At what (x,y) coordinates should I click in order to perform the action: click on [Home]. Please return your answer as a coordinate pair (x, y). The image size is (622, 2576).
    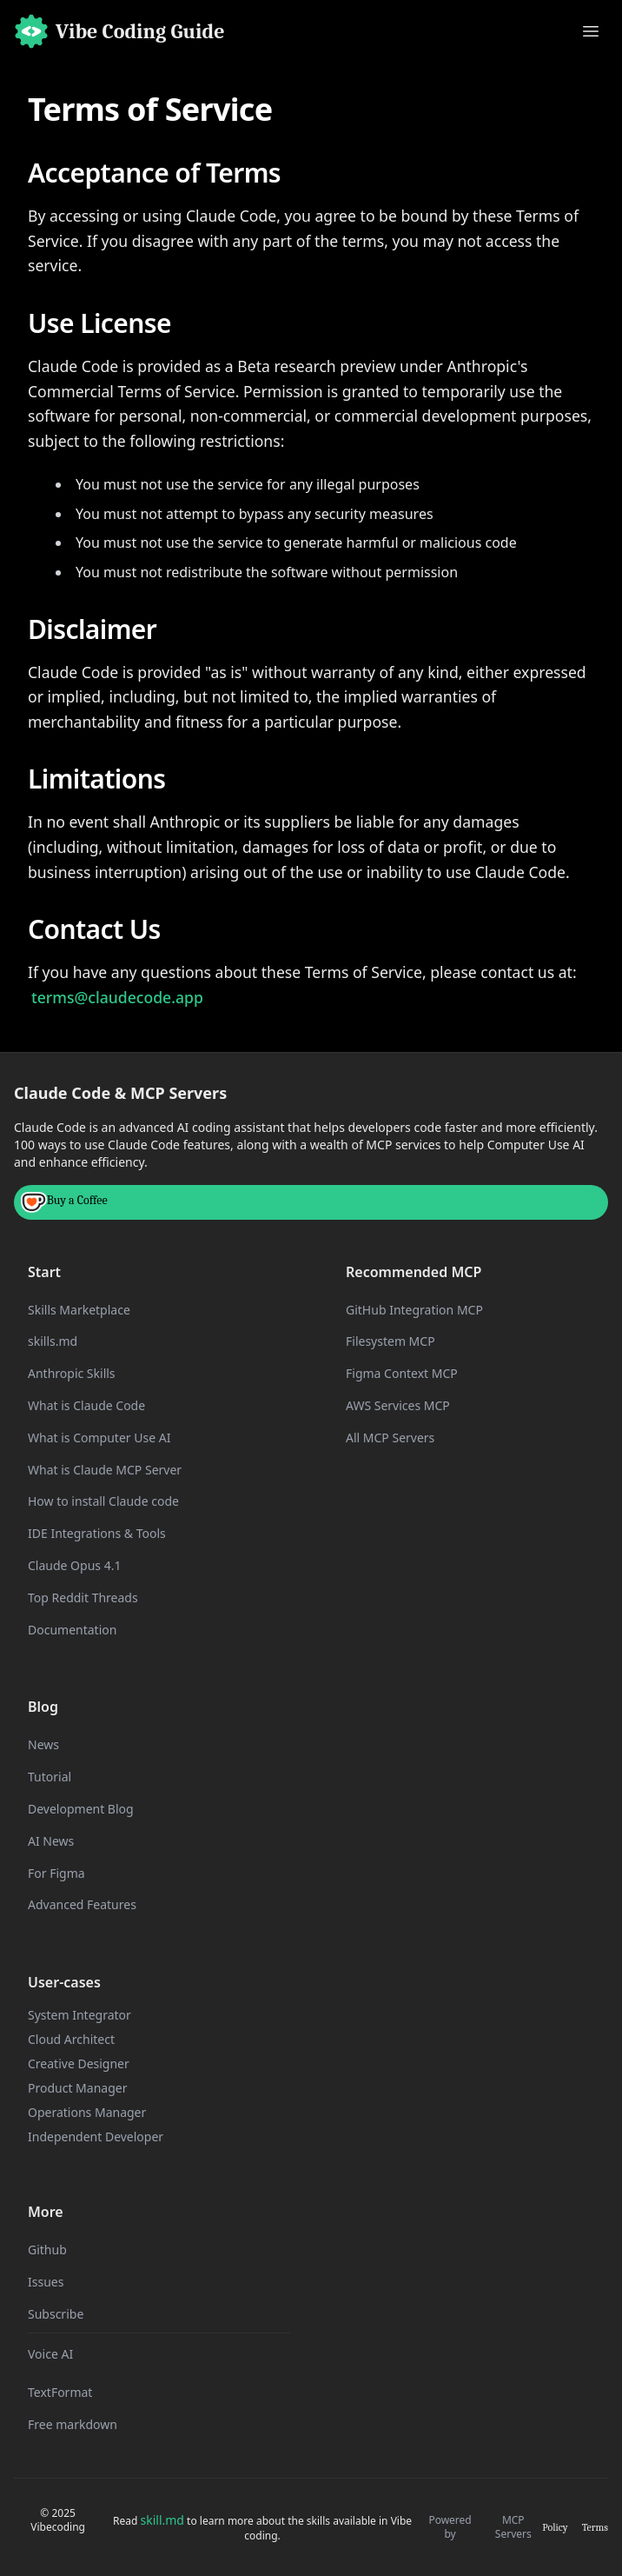
    Looking at the image, I should click on (119, 31).